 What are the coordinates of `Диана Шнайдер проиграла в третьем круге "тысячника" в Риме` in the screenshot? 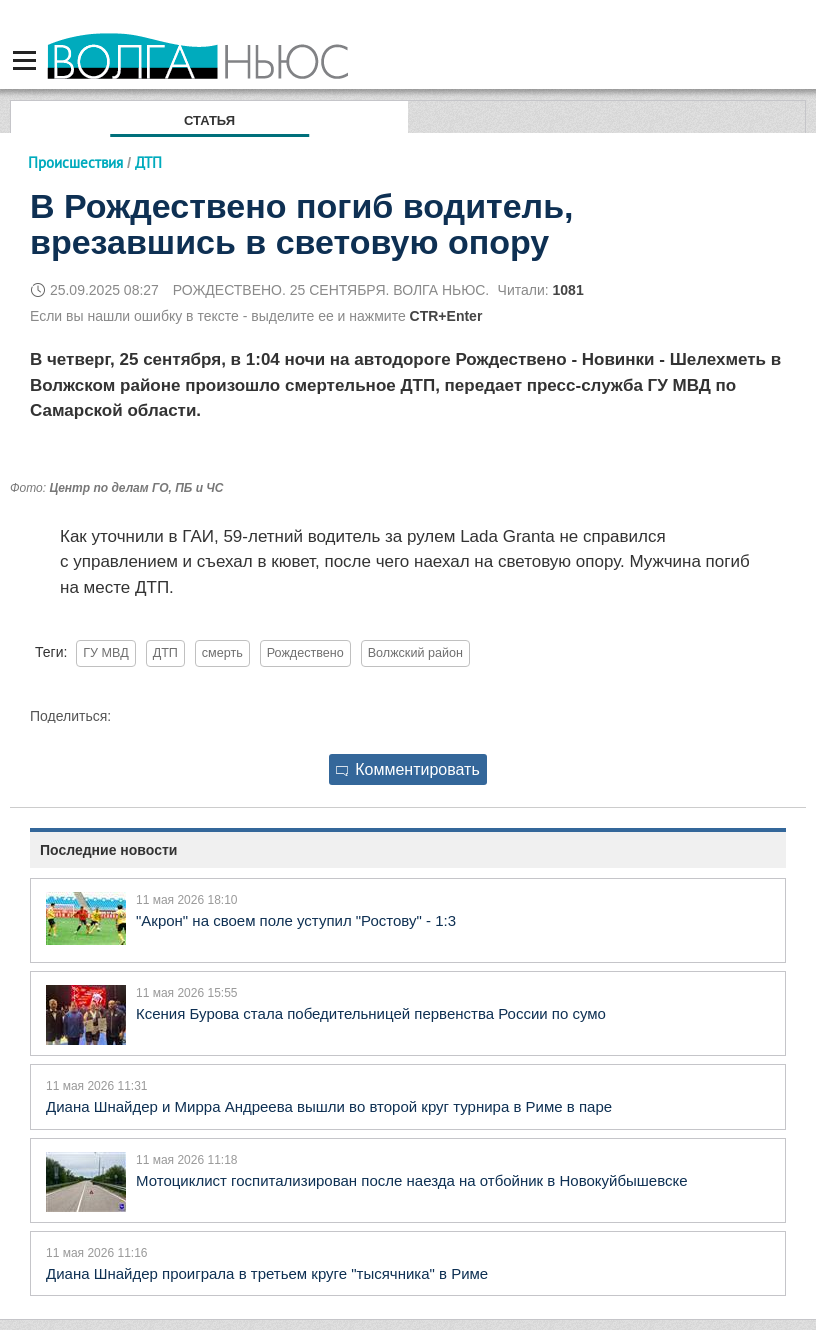 It's located at (267, 1273).